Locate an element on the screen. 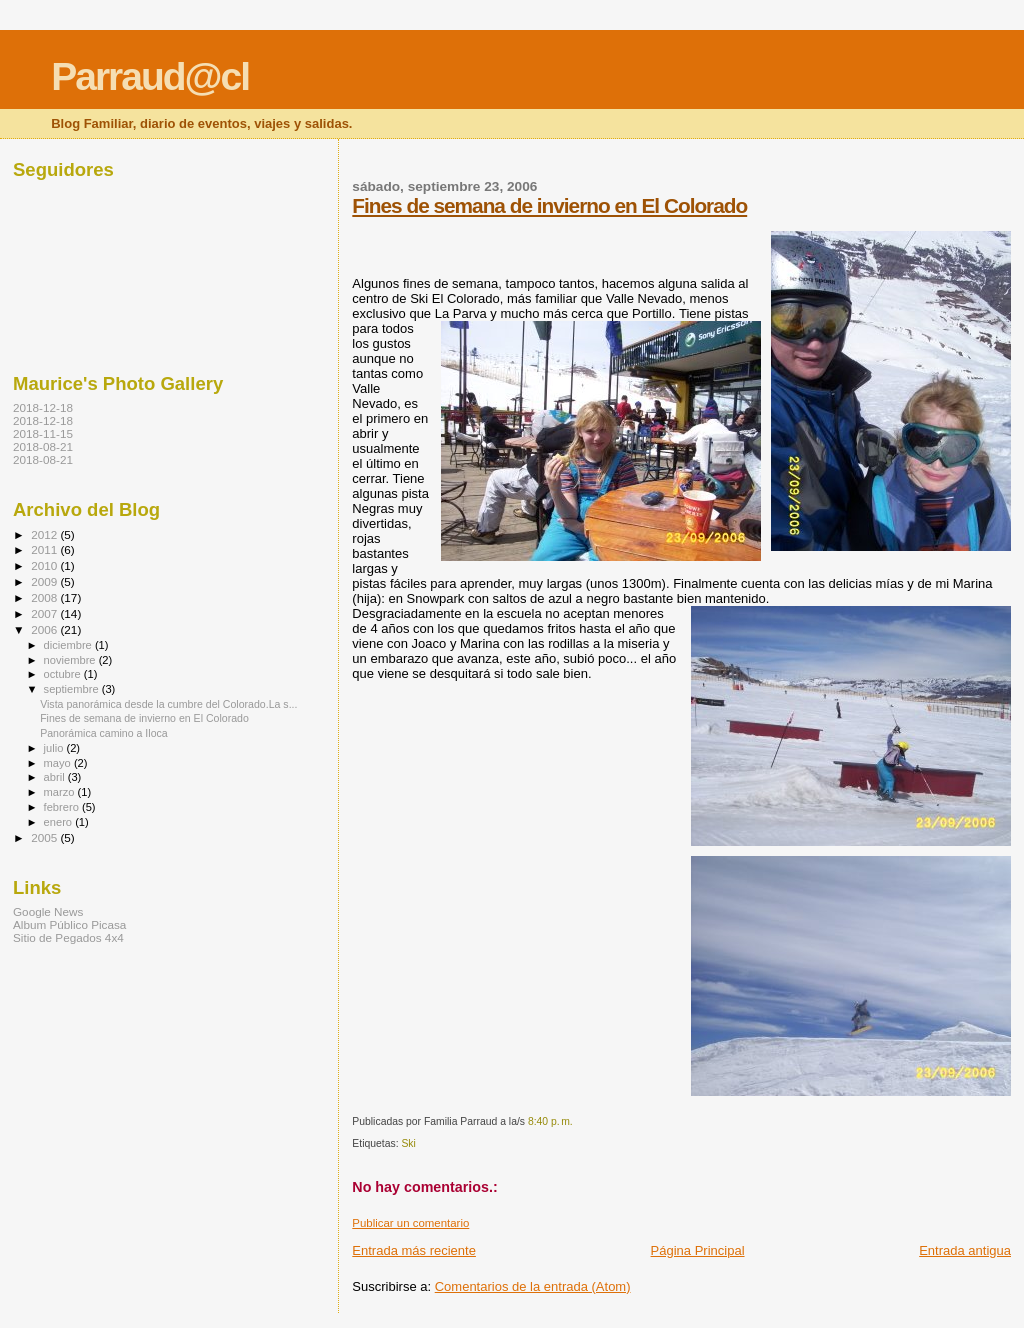 The width and height of the screenshot is (1024, 1328). marzo is located at coordinates (61, 792).